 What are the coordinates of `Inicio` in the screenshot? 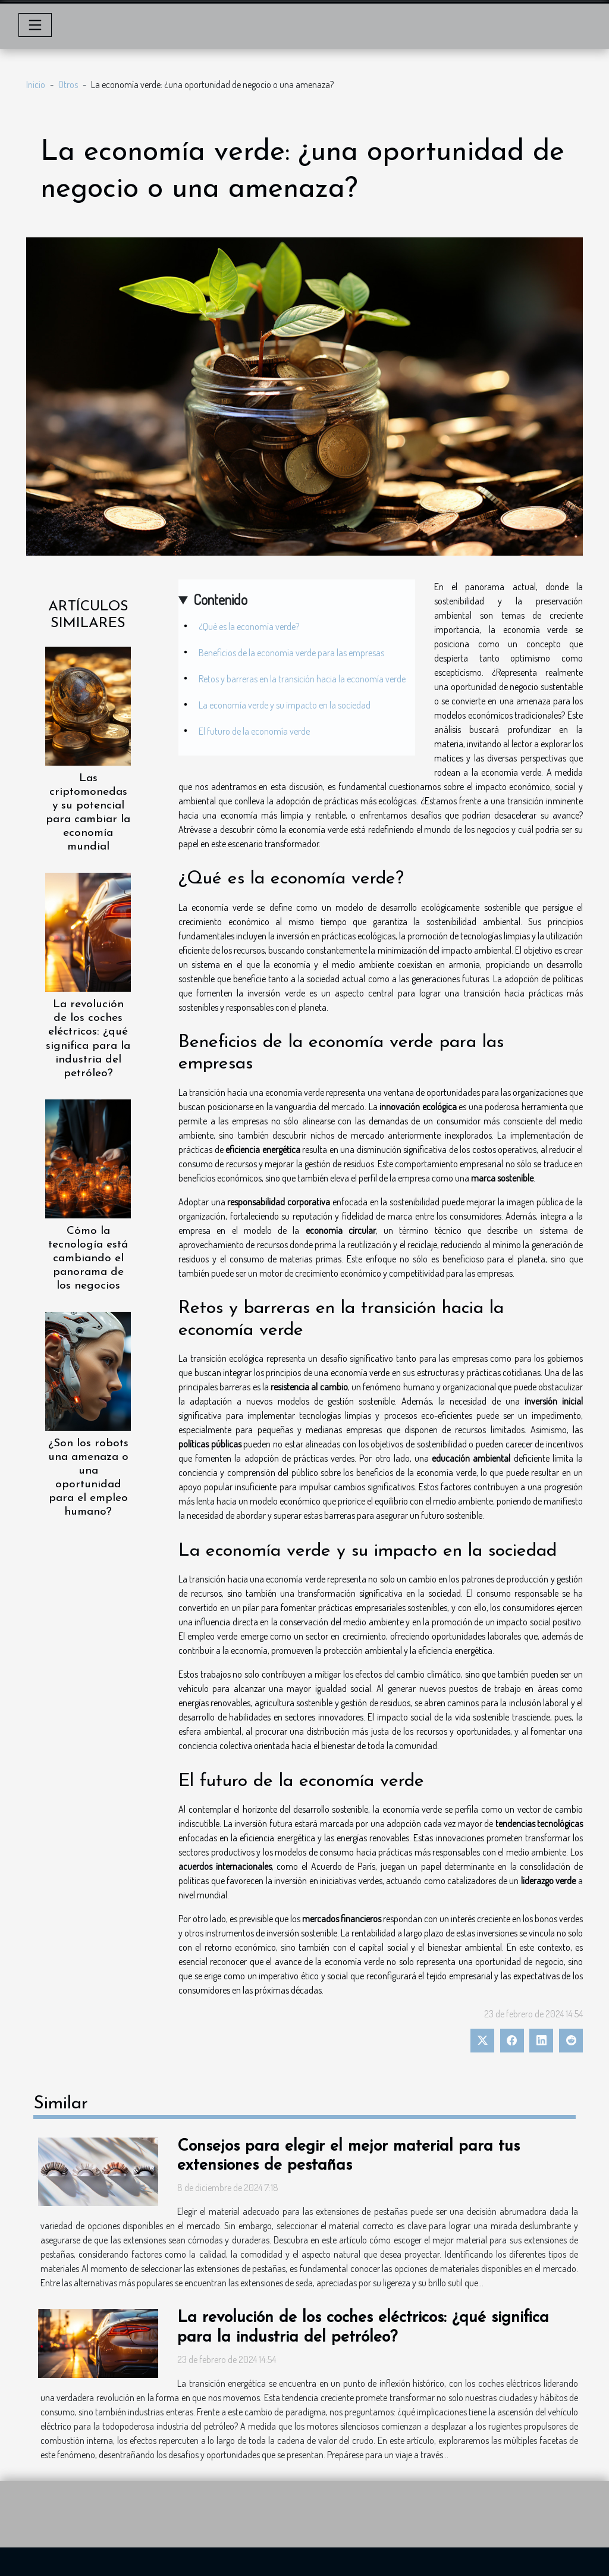 It's located at (35, 84).